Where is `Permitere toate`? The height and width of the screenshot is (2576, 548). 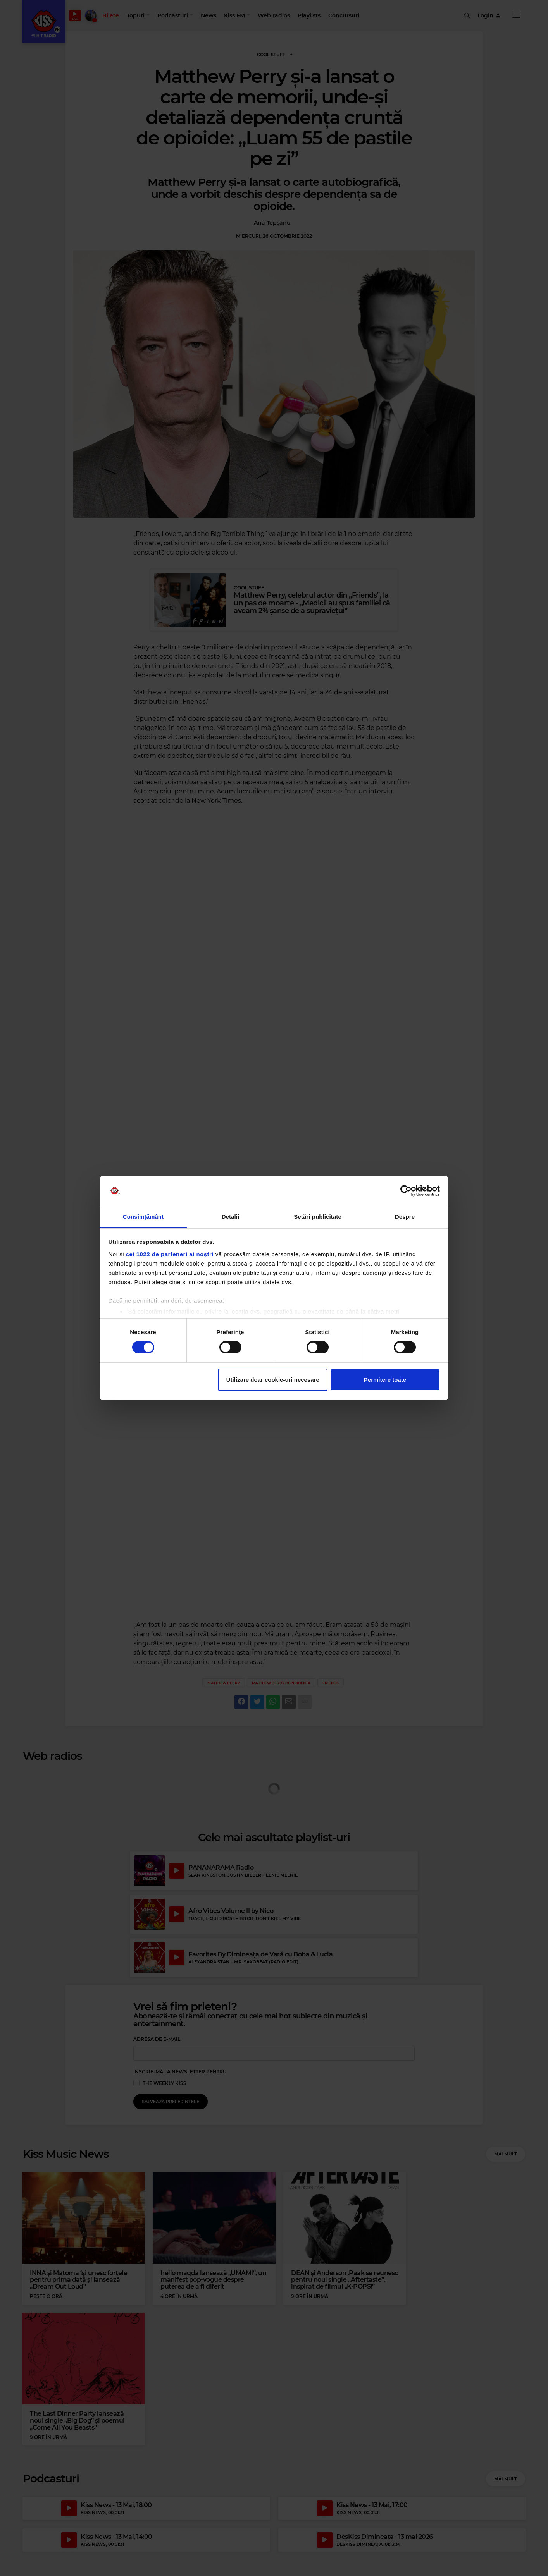
Permitere toate is located at coordinates (385, 1379).